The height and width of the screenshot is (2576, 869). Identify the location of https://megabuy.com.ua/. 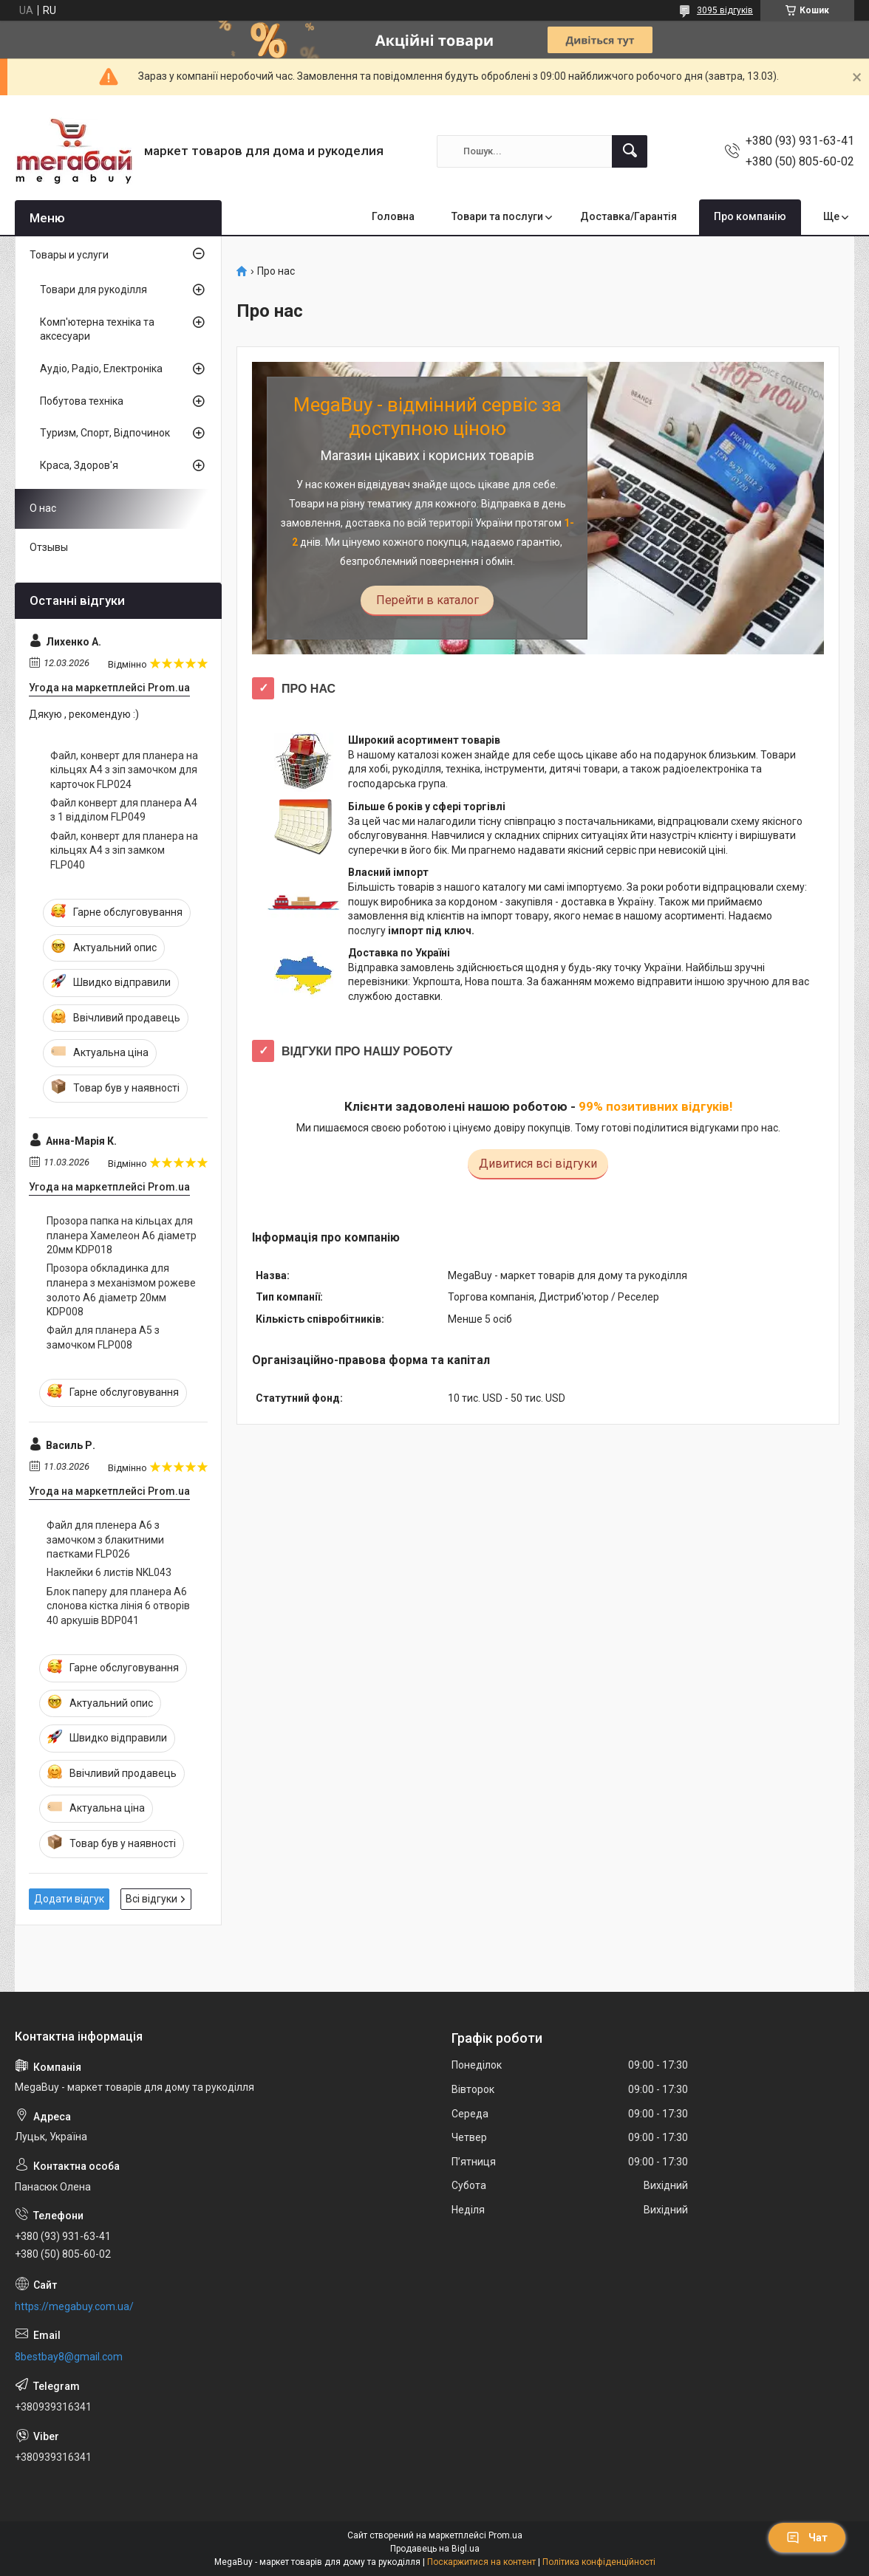
(74, 2306).